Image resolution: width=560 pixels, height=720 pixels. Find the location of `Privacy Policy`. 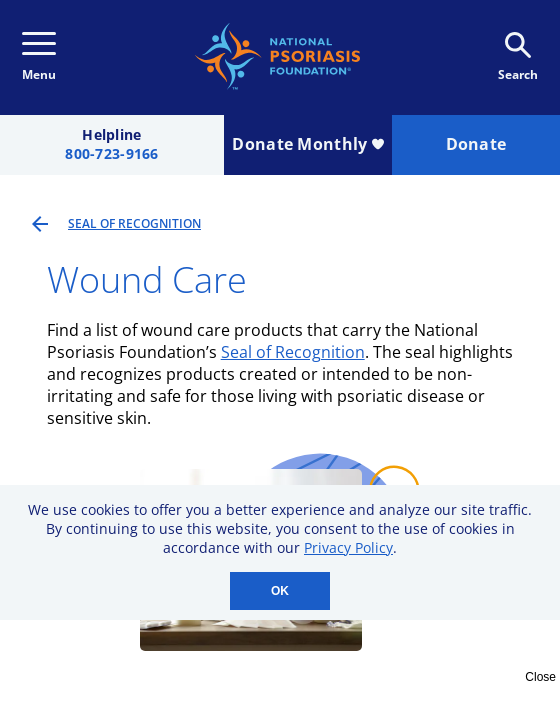

Privacy Policy is located at coordinates (348, 547).